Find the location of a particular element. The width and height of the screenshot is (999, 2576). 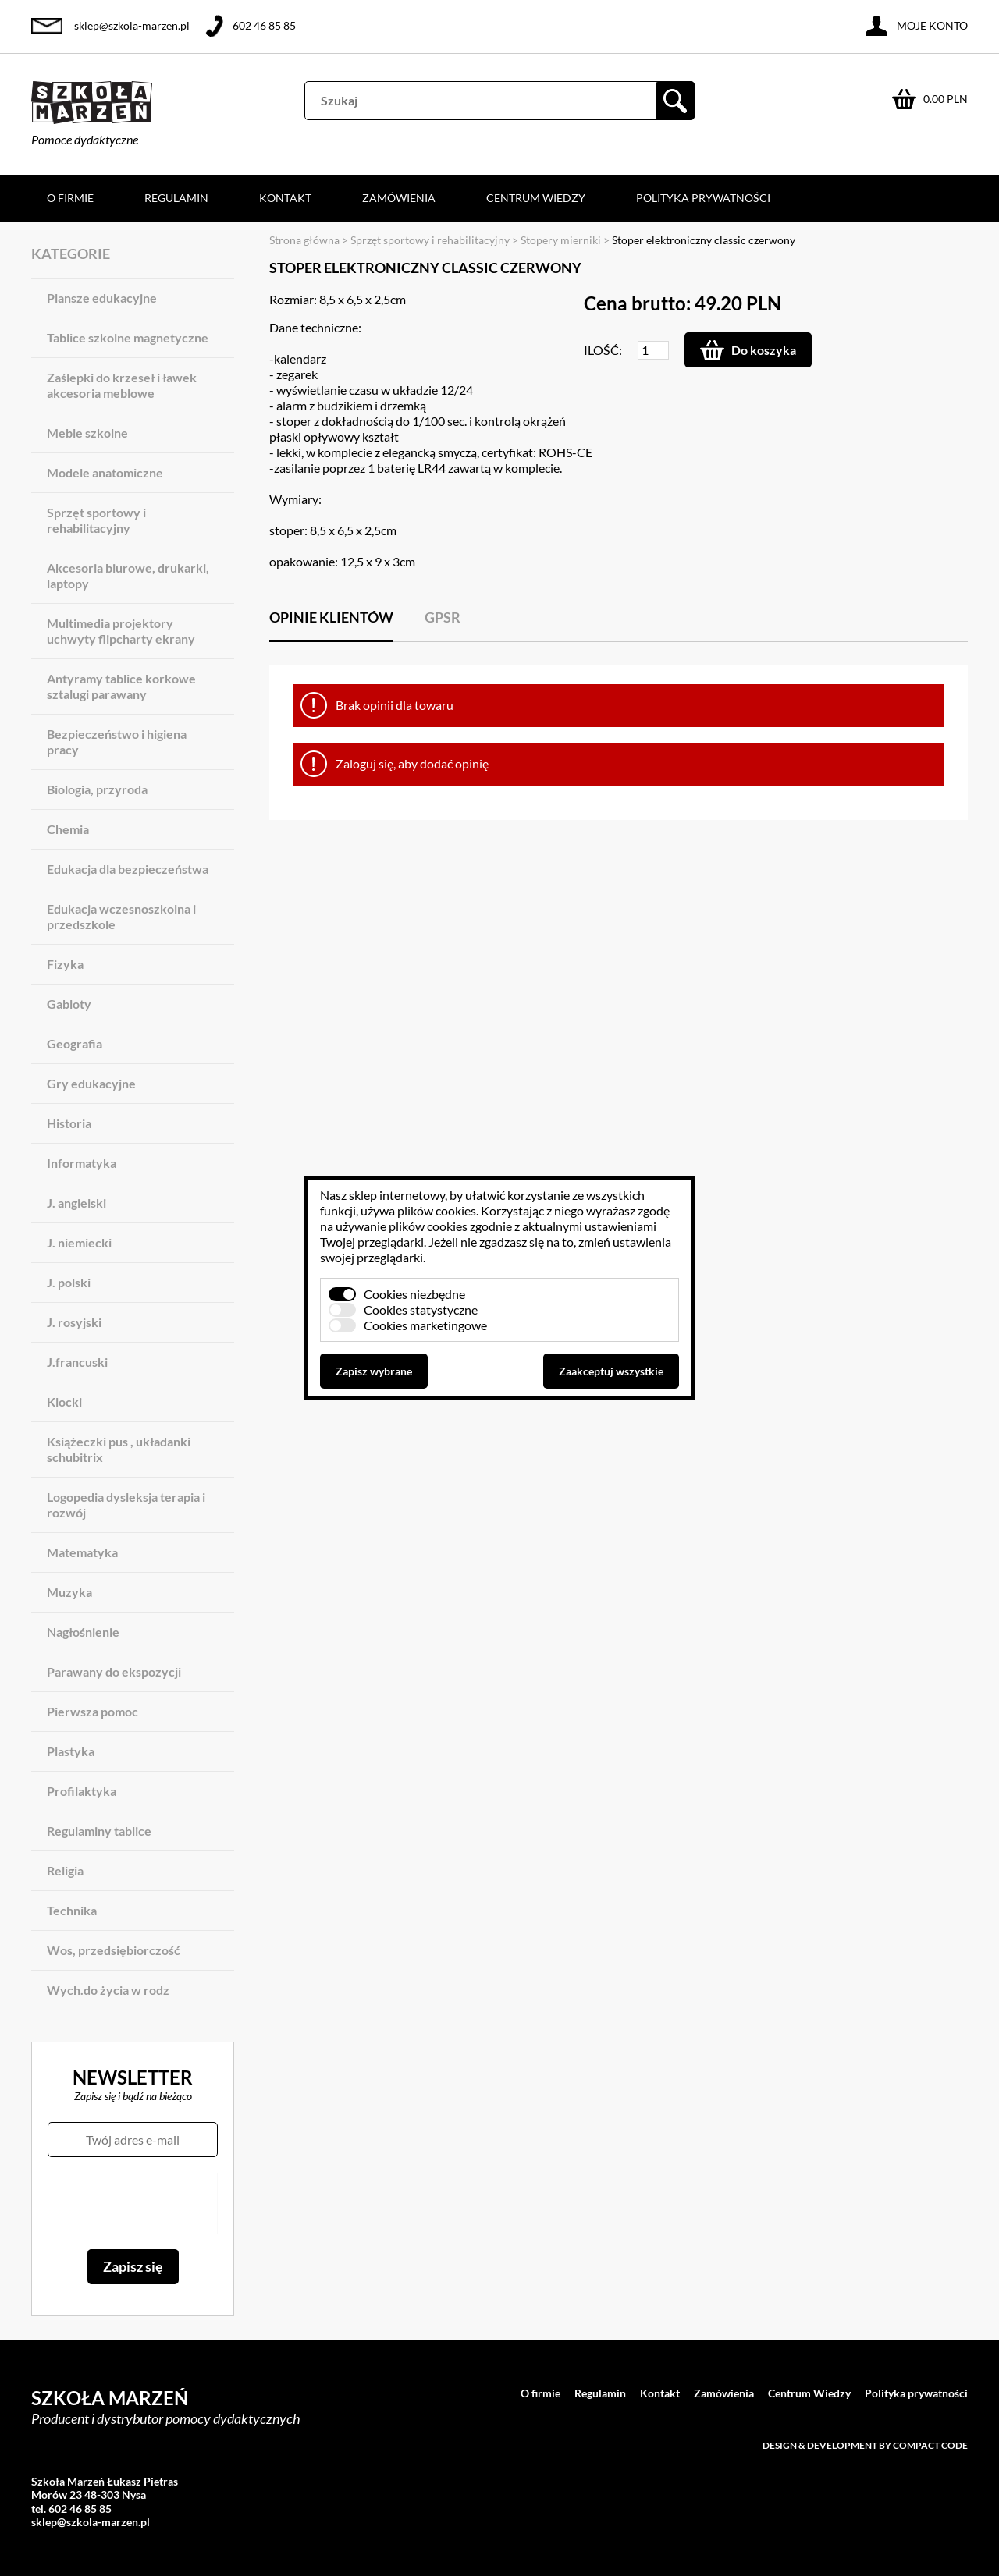

Zamówienia is located at coordinates (399, 197).